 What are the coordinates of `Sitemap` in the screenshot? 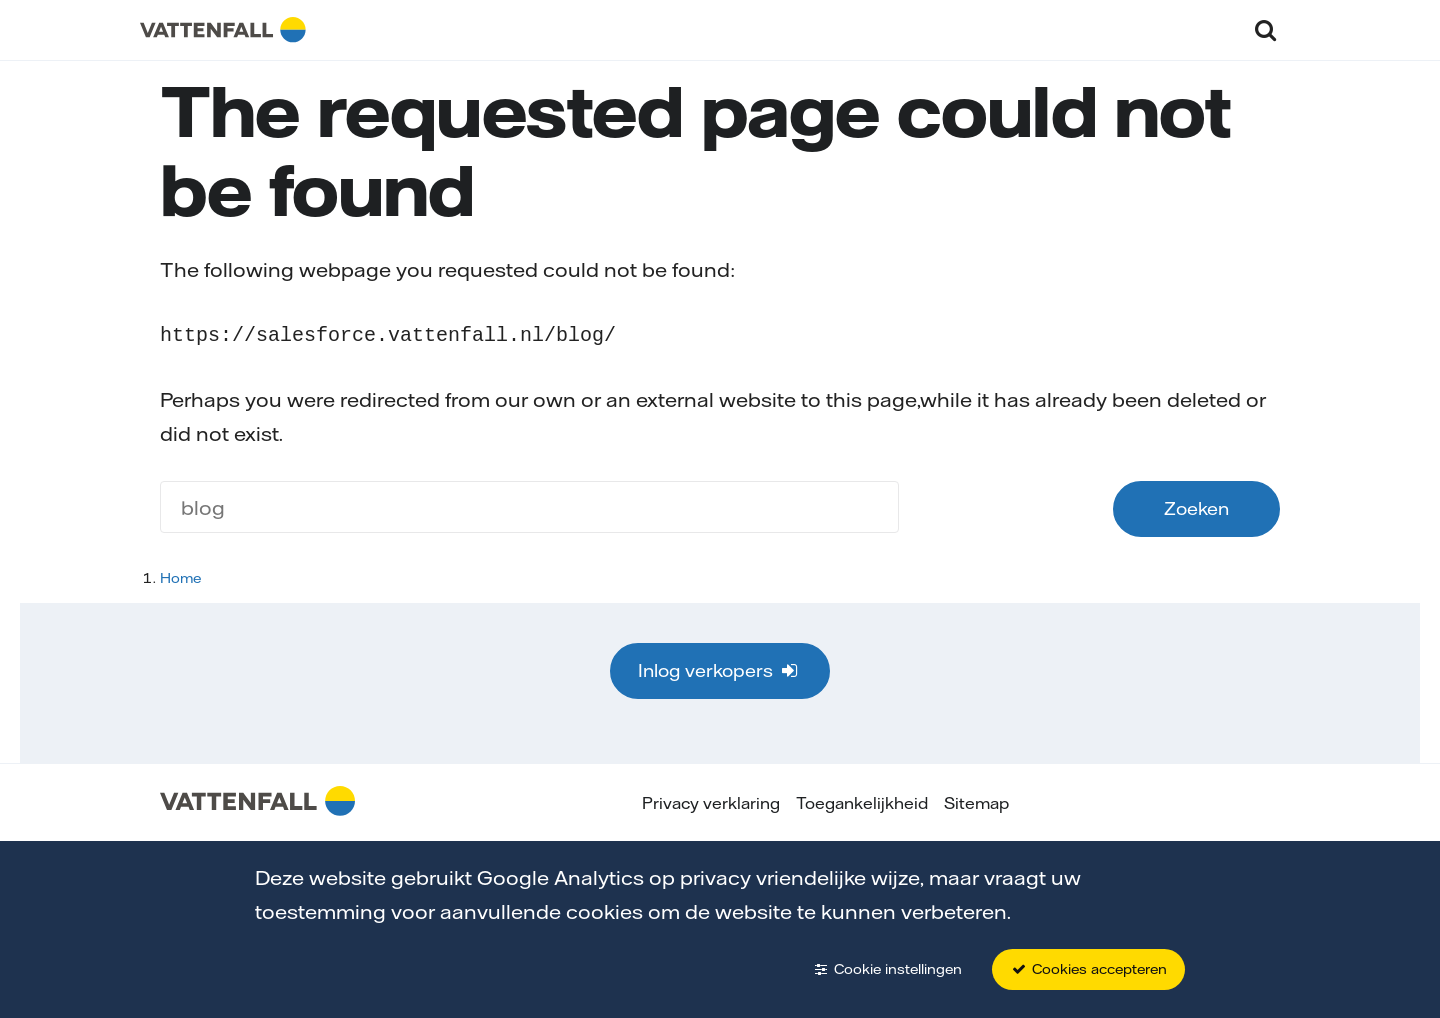 It's located at (976, 801).